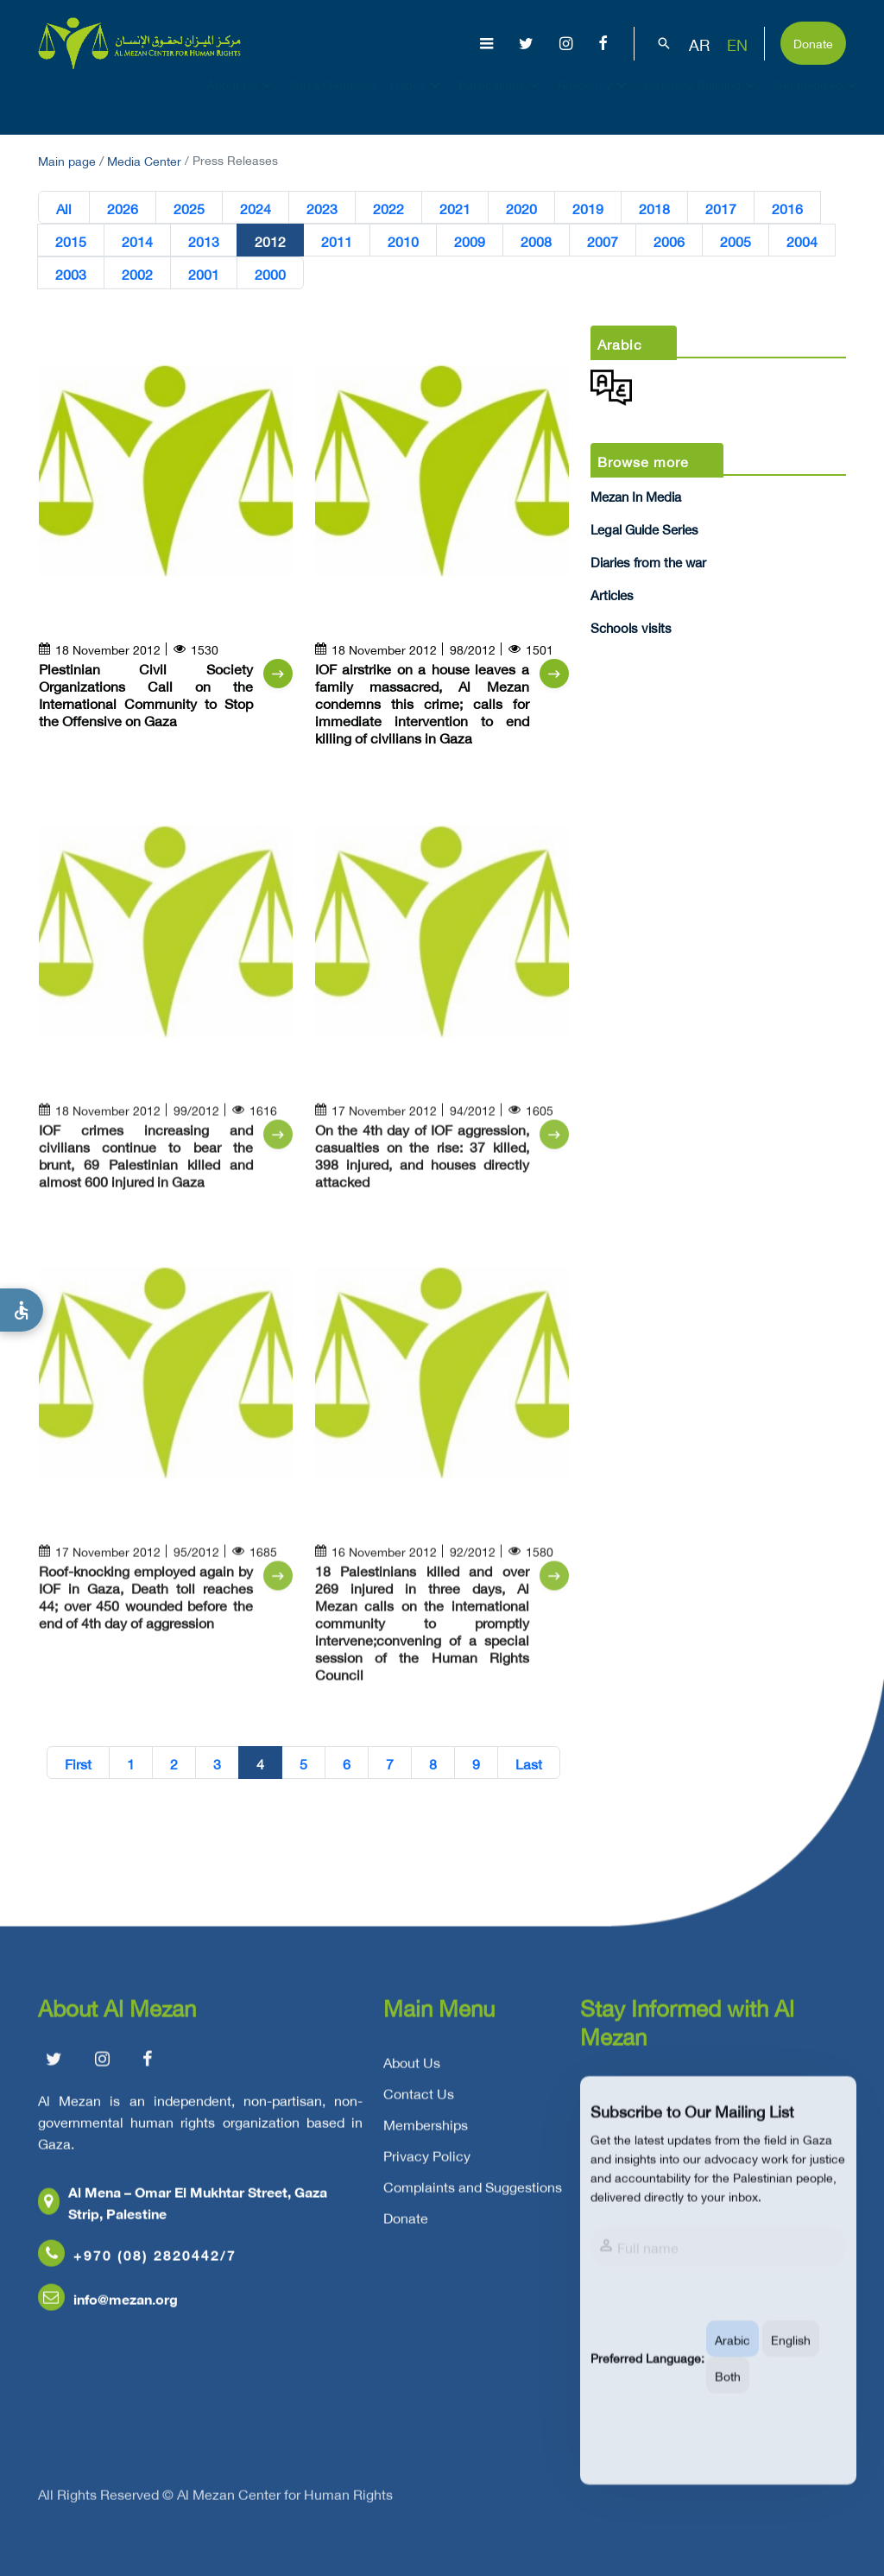 The height and width of the screenshot is (2576, 884). What do you see at coordinates (137, 241) in the screenshot?
I see `2014` at bounding box center [137, 241].